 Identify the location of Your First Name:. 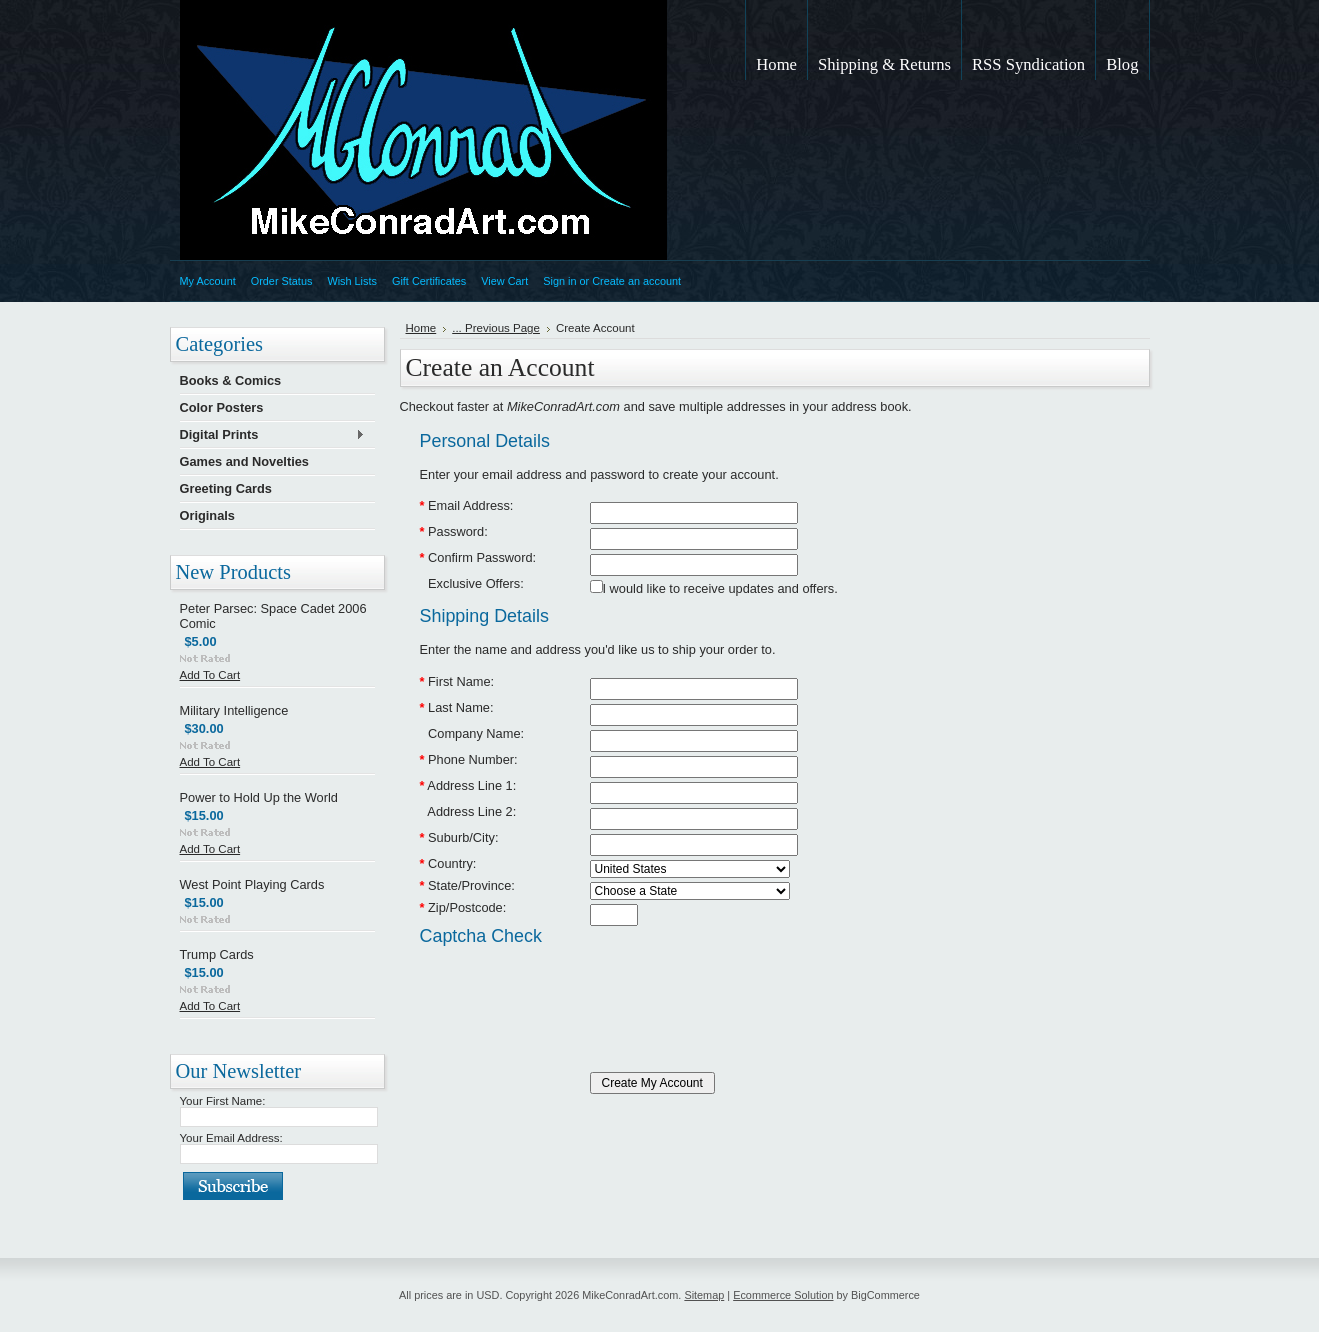
(223, 1101).